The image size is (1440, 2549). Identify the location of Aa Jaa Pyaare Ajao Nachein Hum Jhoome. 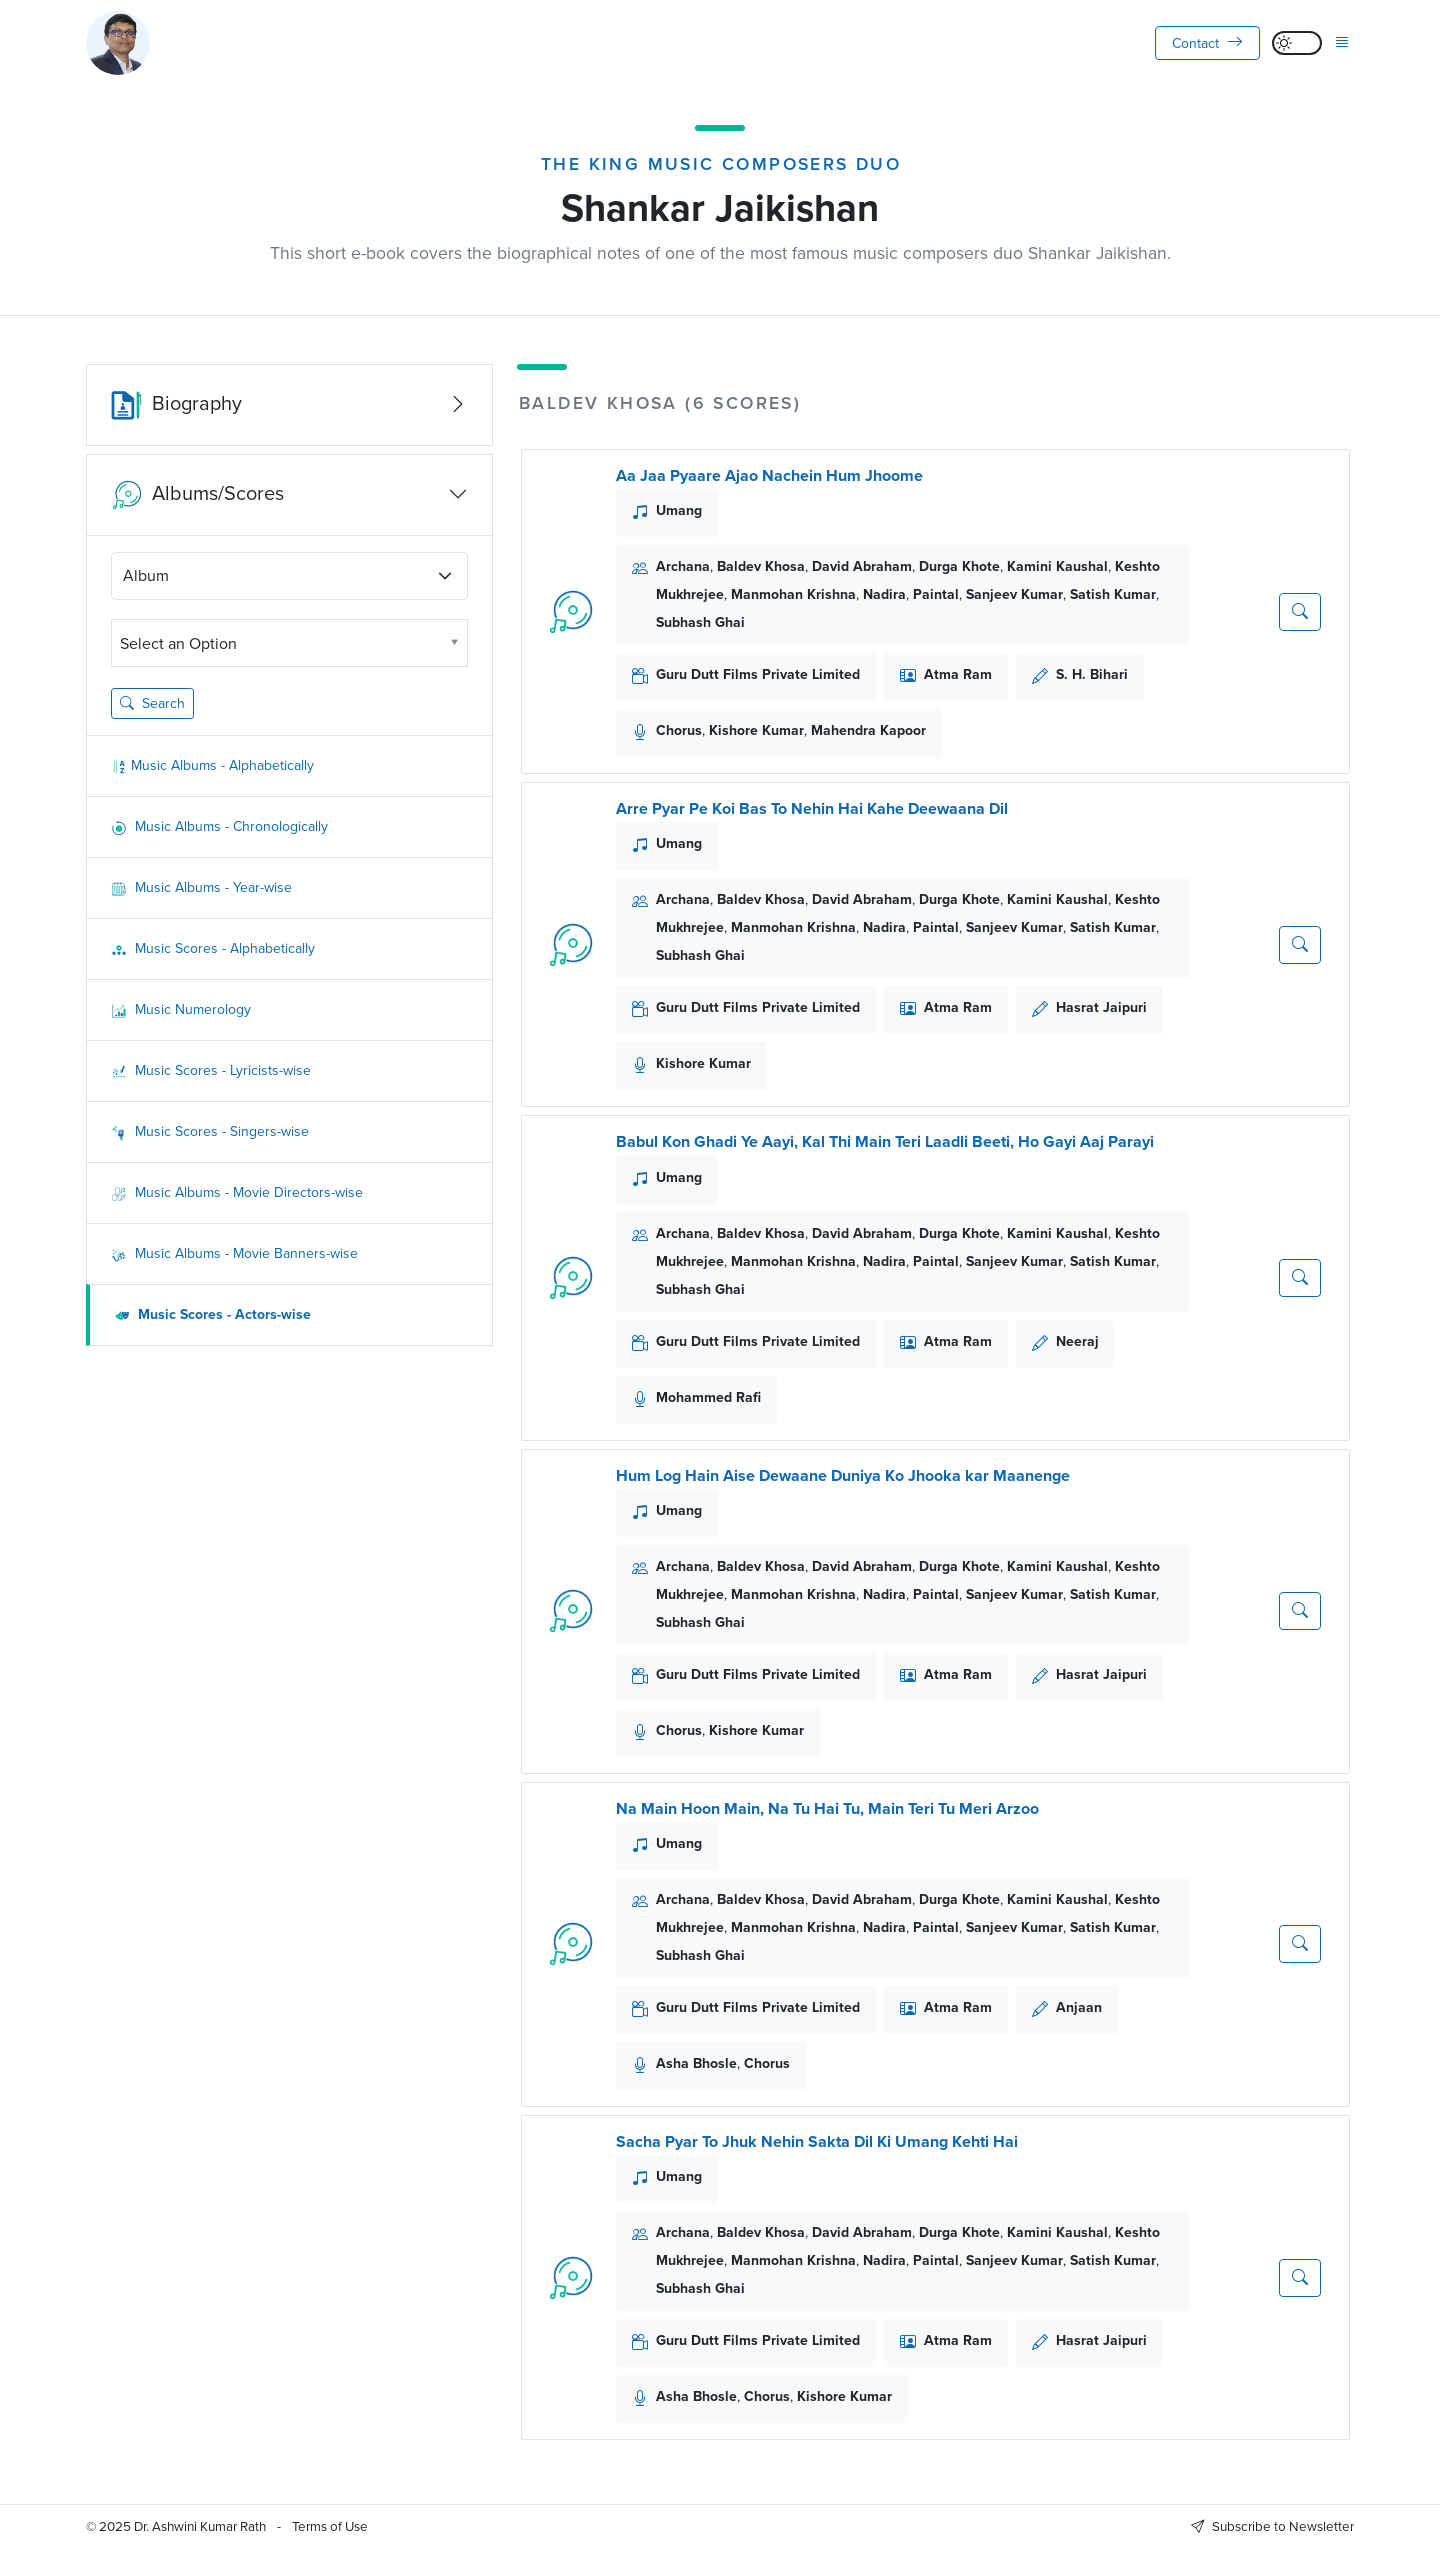
(769, 475).